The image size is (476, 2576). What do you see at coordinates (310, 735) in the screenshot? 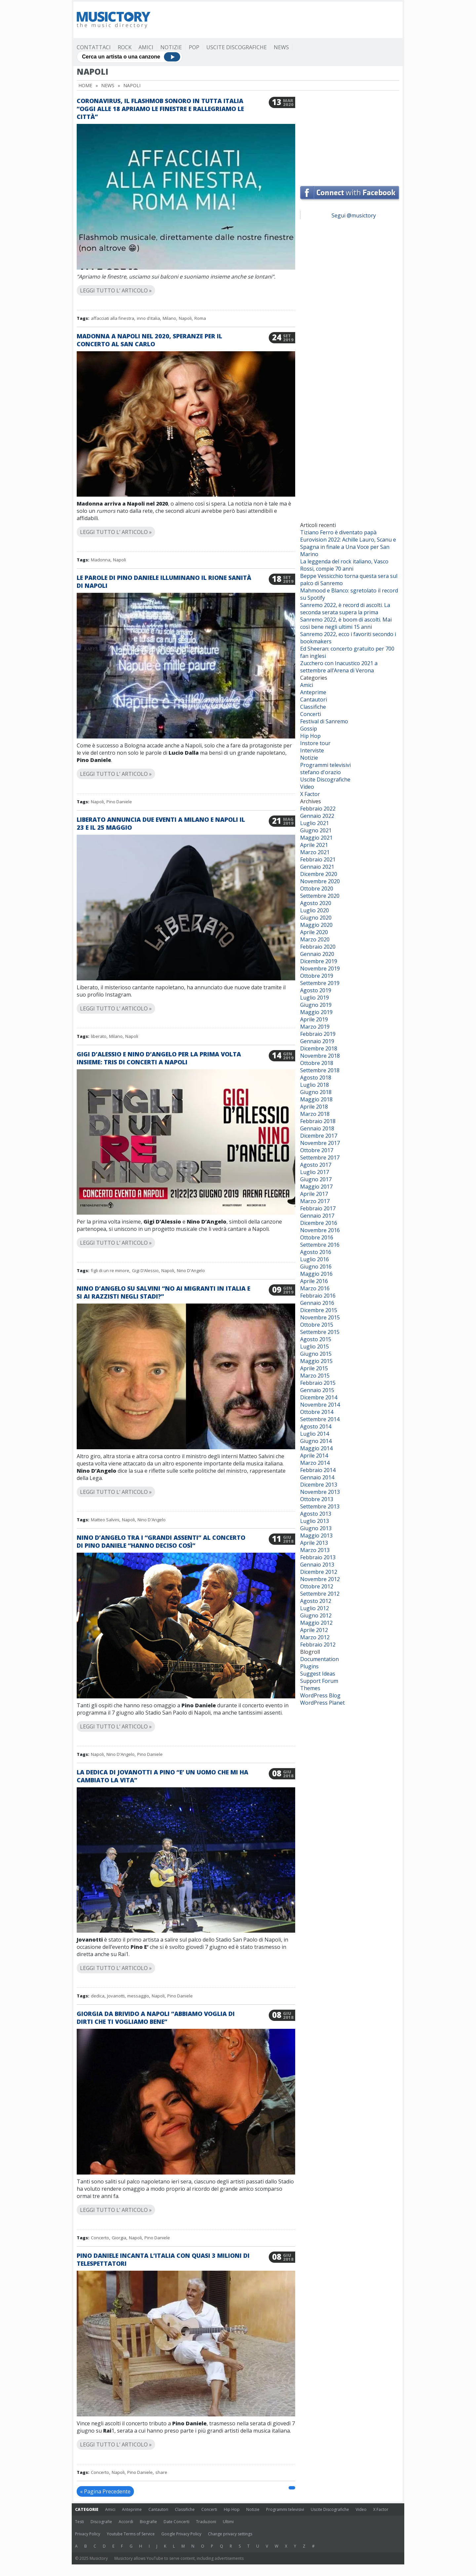
I see `Hip Hop` at bounding box center [310, 735].